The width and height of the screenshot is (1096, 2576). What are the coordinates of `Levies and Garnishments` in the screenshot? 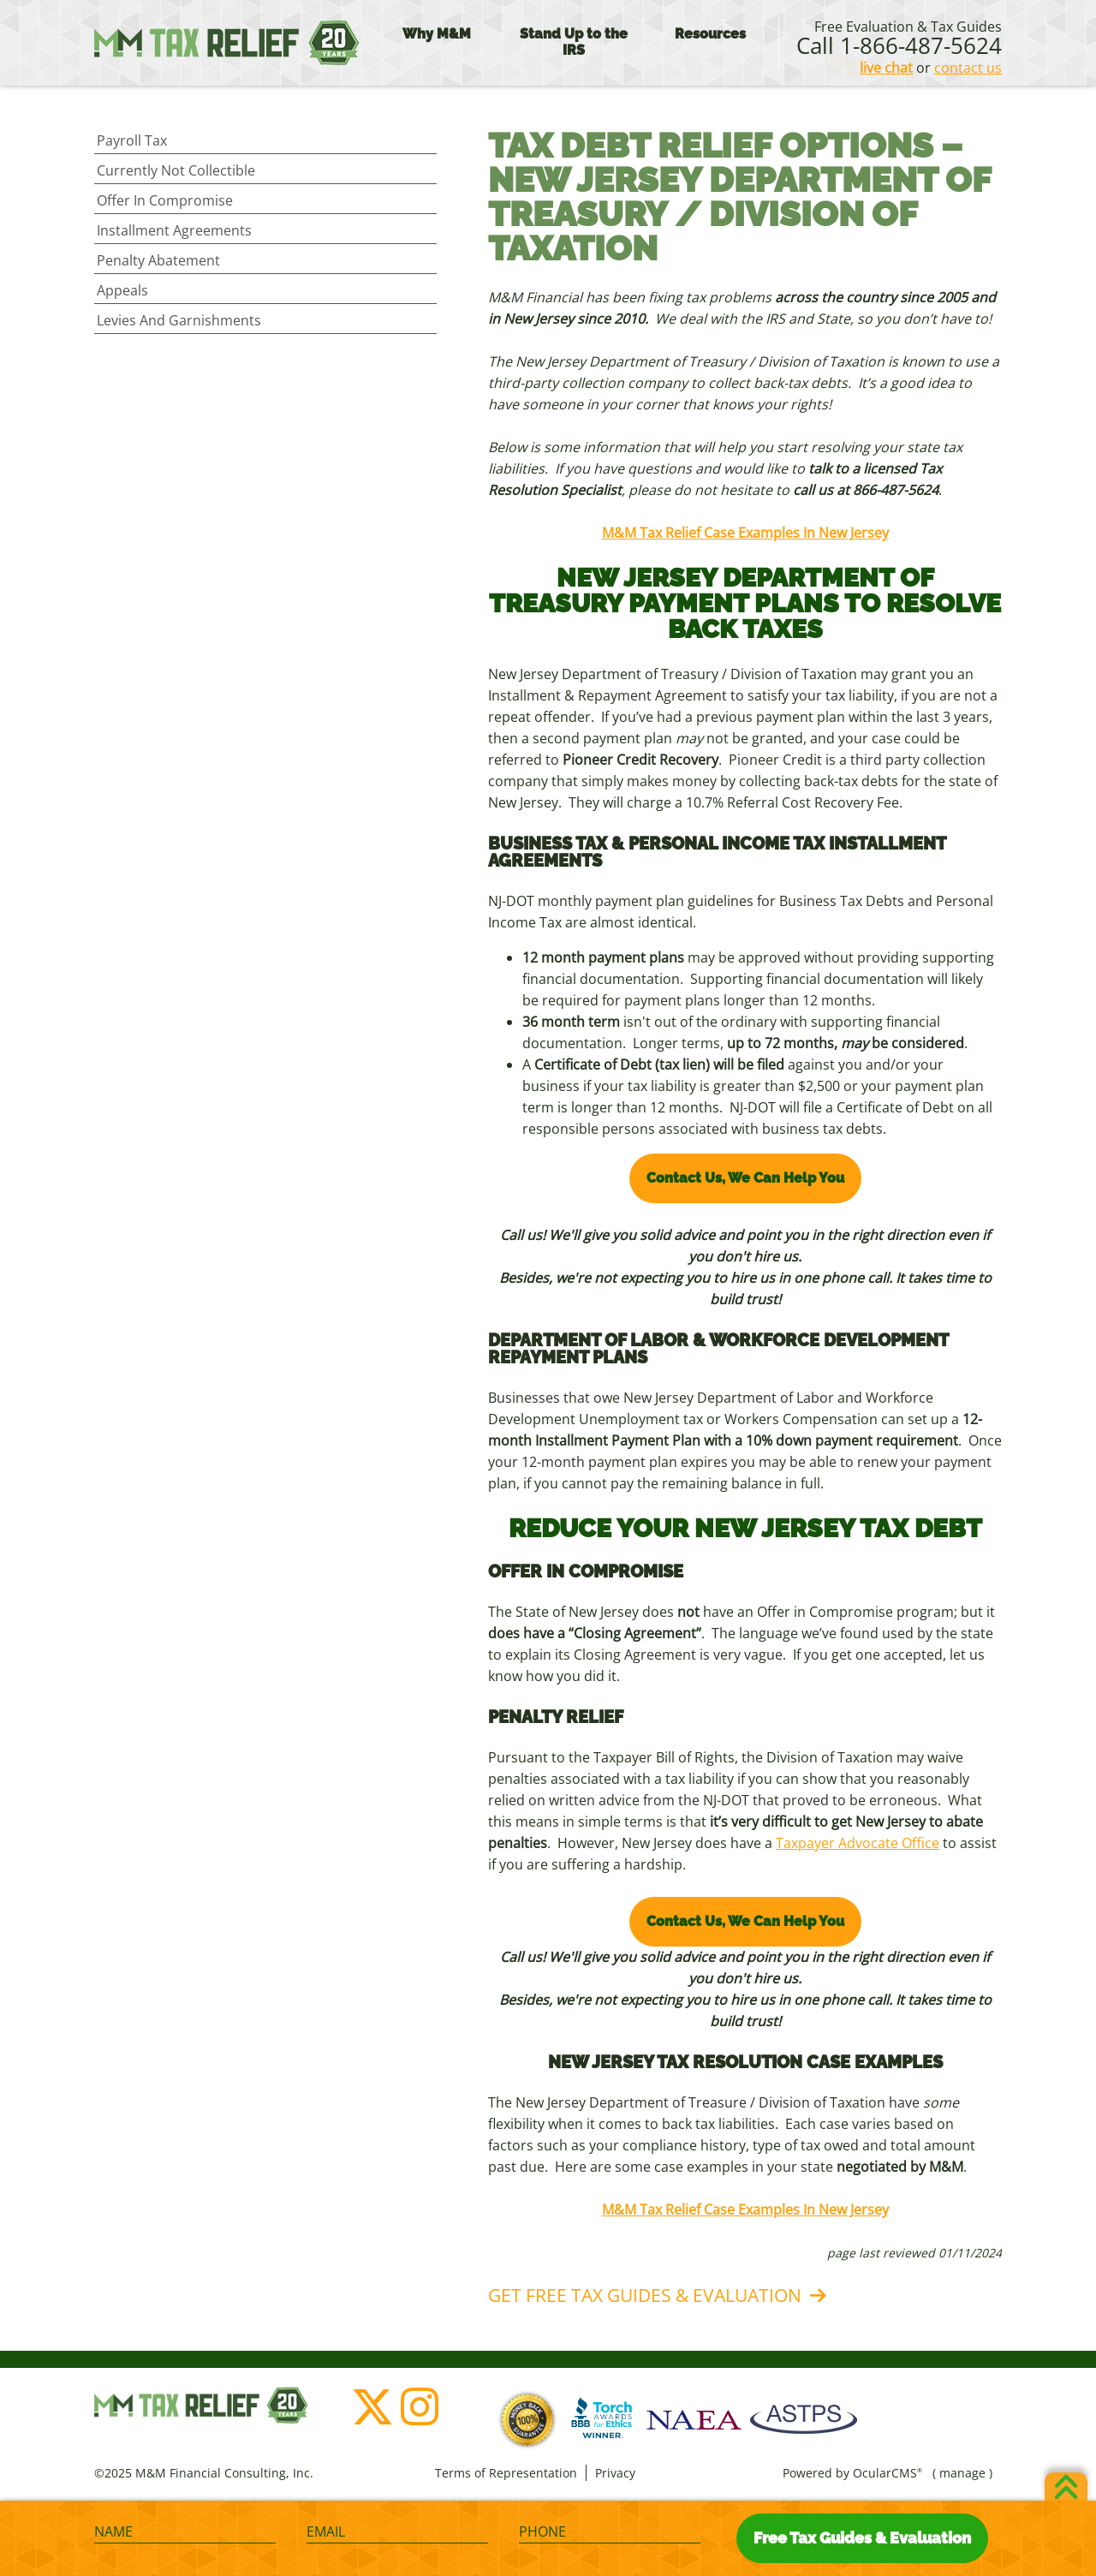 It's located at (179, 320).